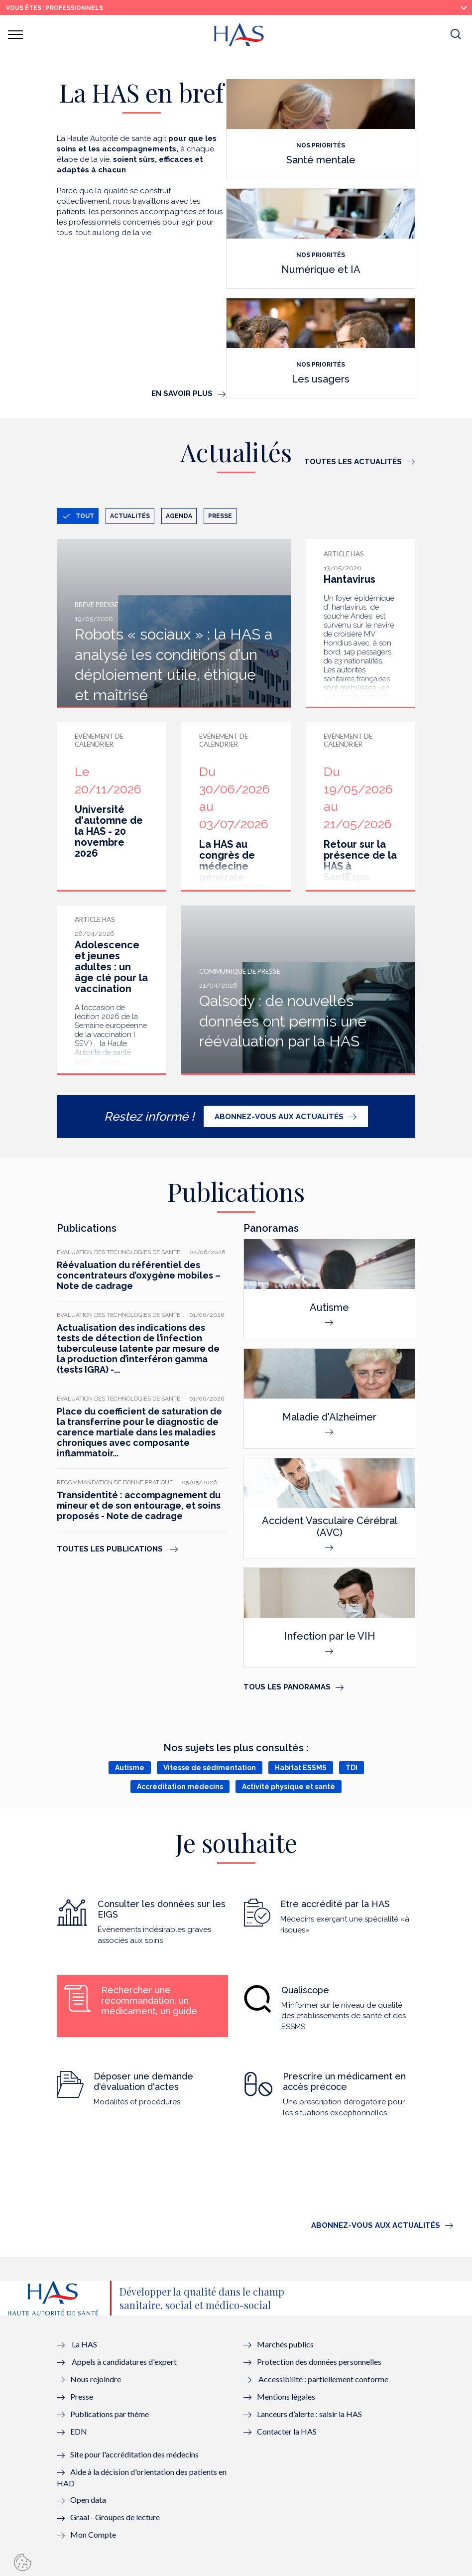 The width and height of the screenshot is (472, 2576). What do you see at coordinates (349, 579) in the screenshot?
I see `Hantavirus` at bounding box center [349, 579].